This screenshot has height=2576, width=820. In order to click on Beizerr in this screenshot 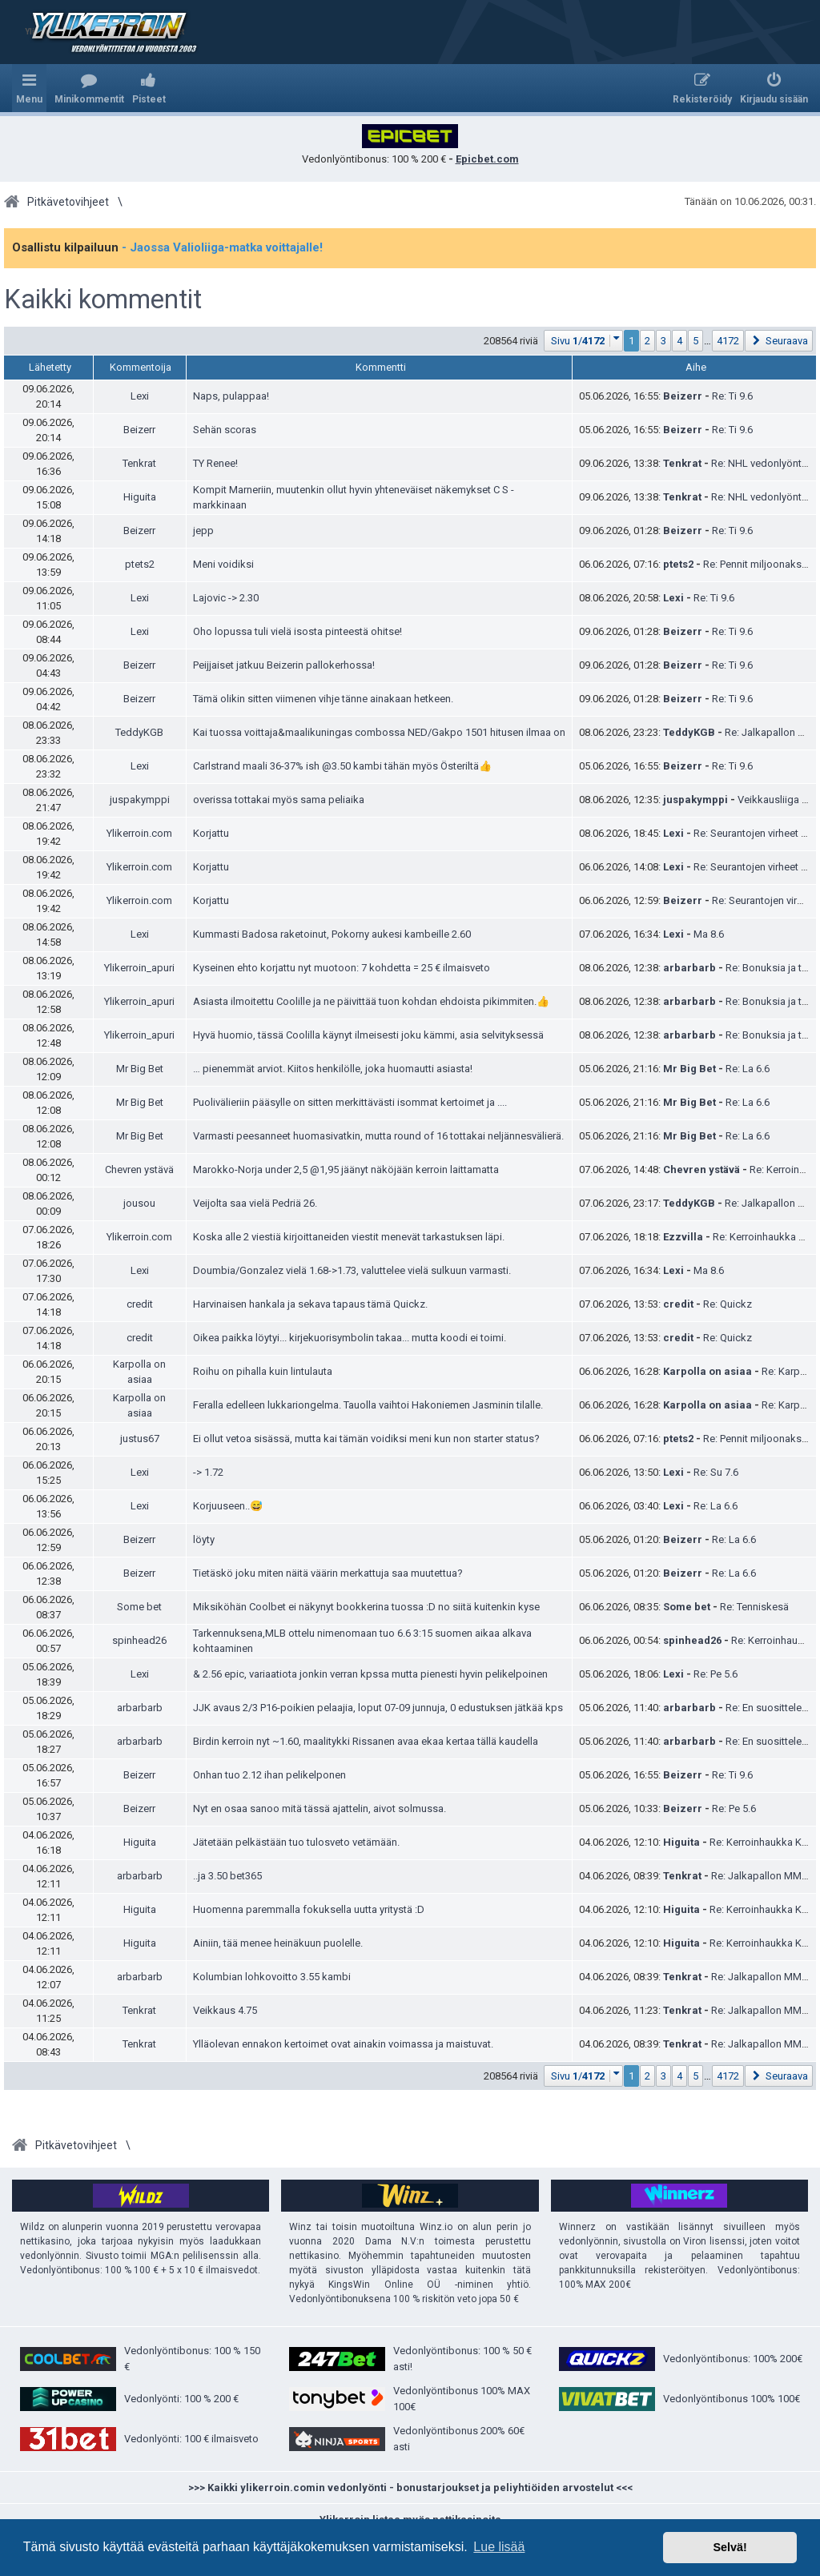, I will do `click(682, 396)`.